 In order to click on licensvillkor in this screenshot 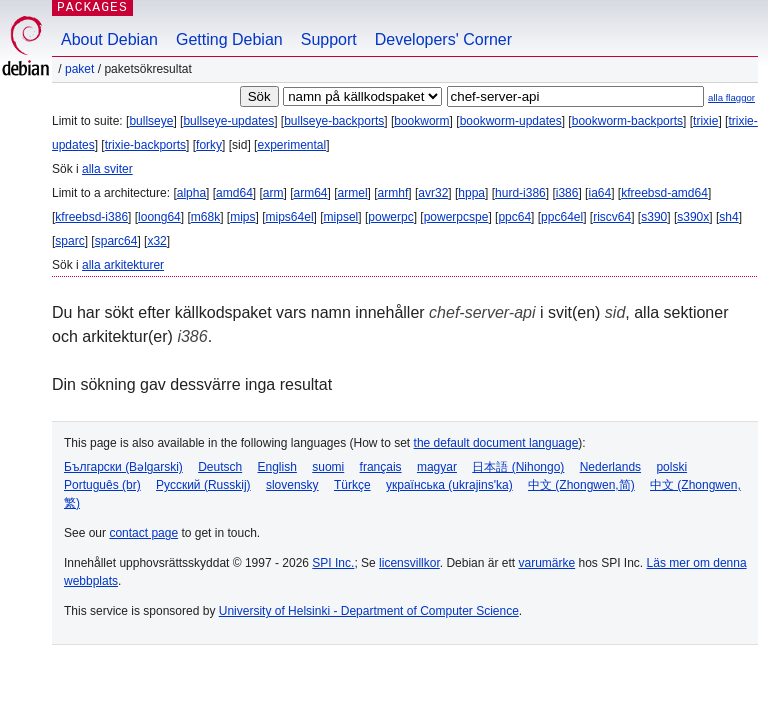, I will do `click(409, 563)`.